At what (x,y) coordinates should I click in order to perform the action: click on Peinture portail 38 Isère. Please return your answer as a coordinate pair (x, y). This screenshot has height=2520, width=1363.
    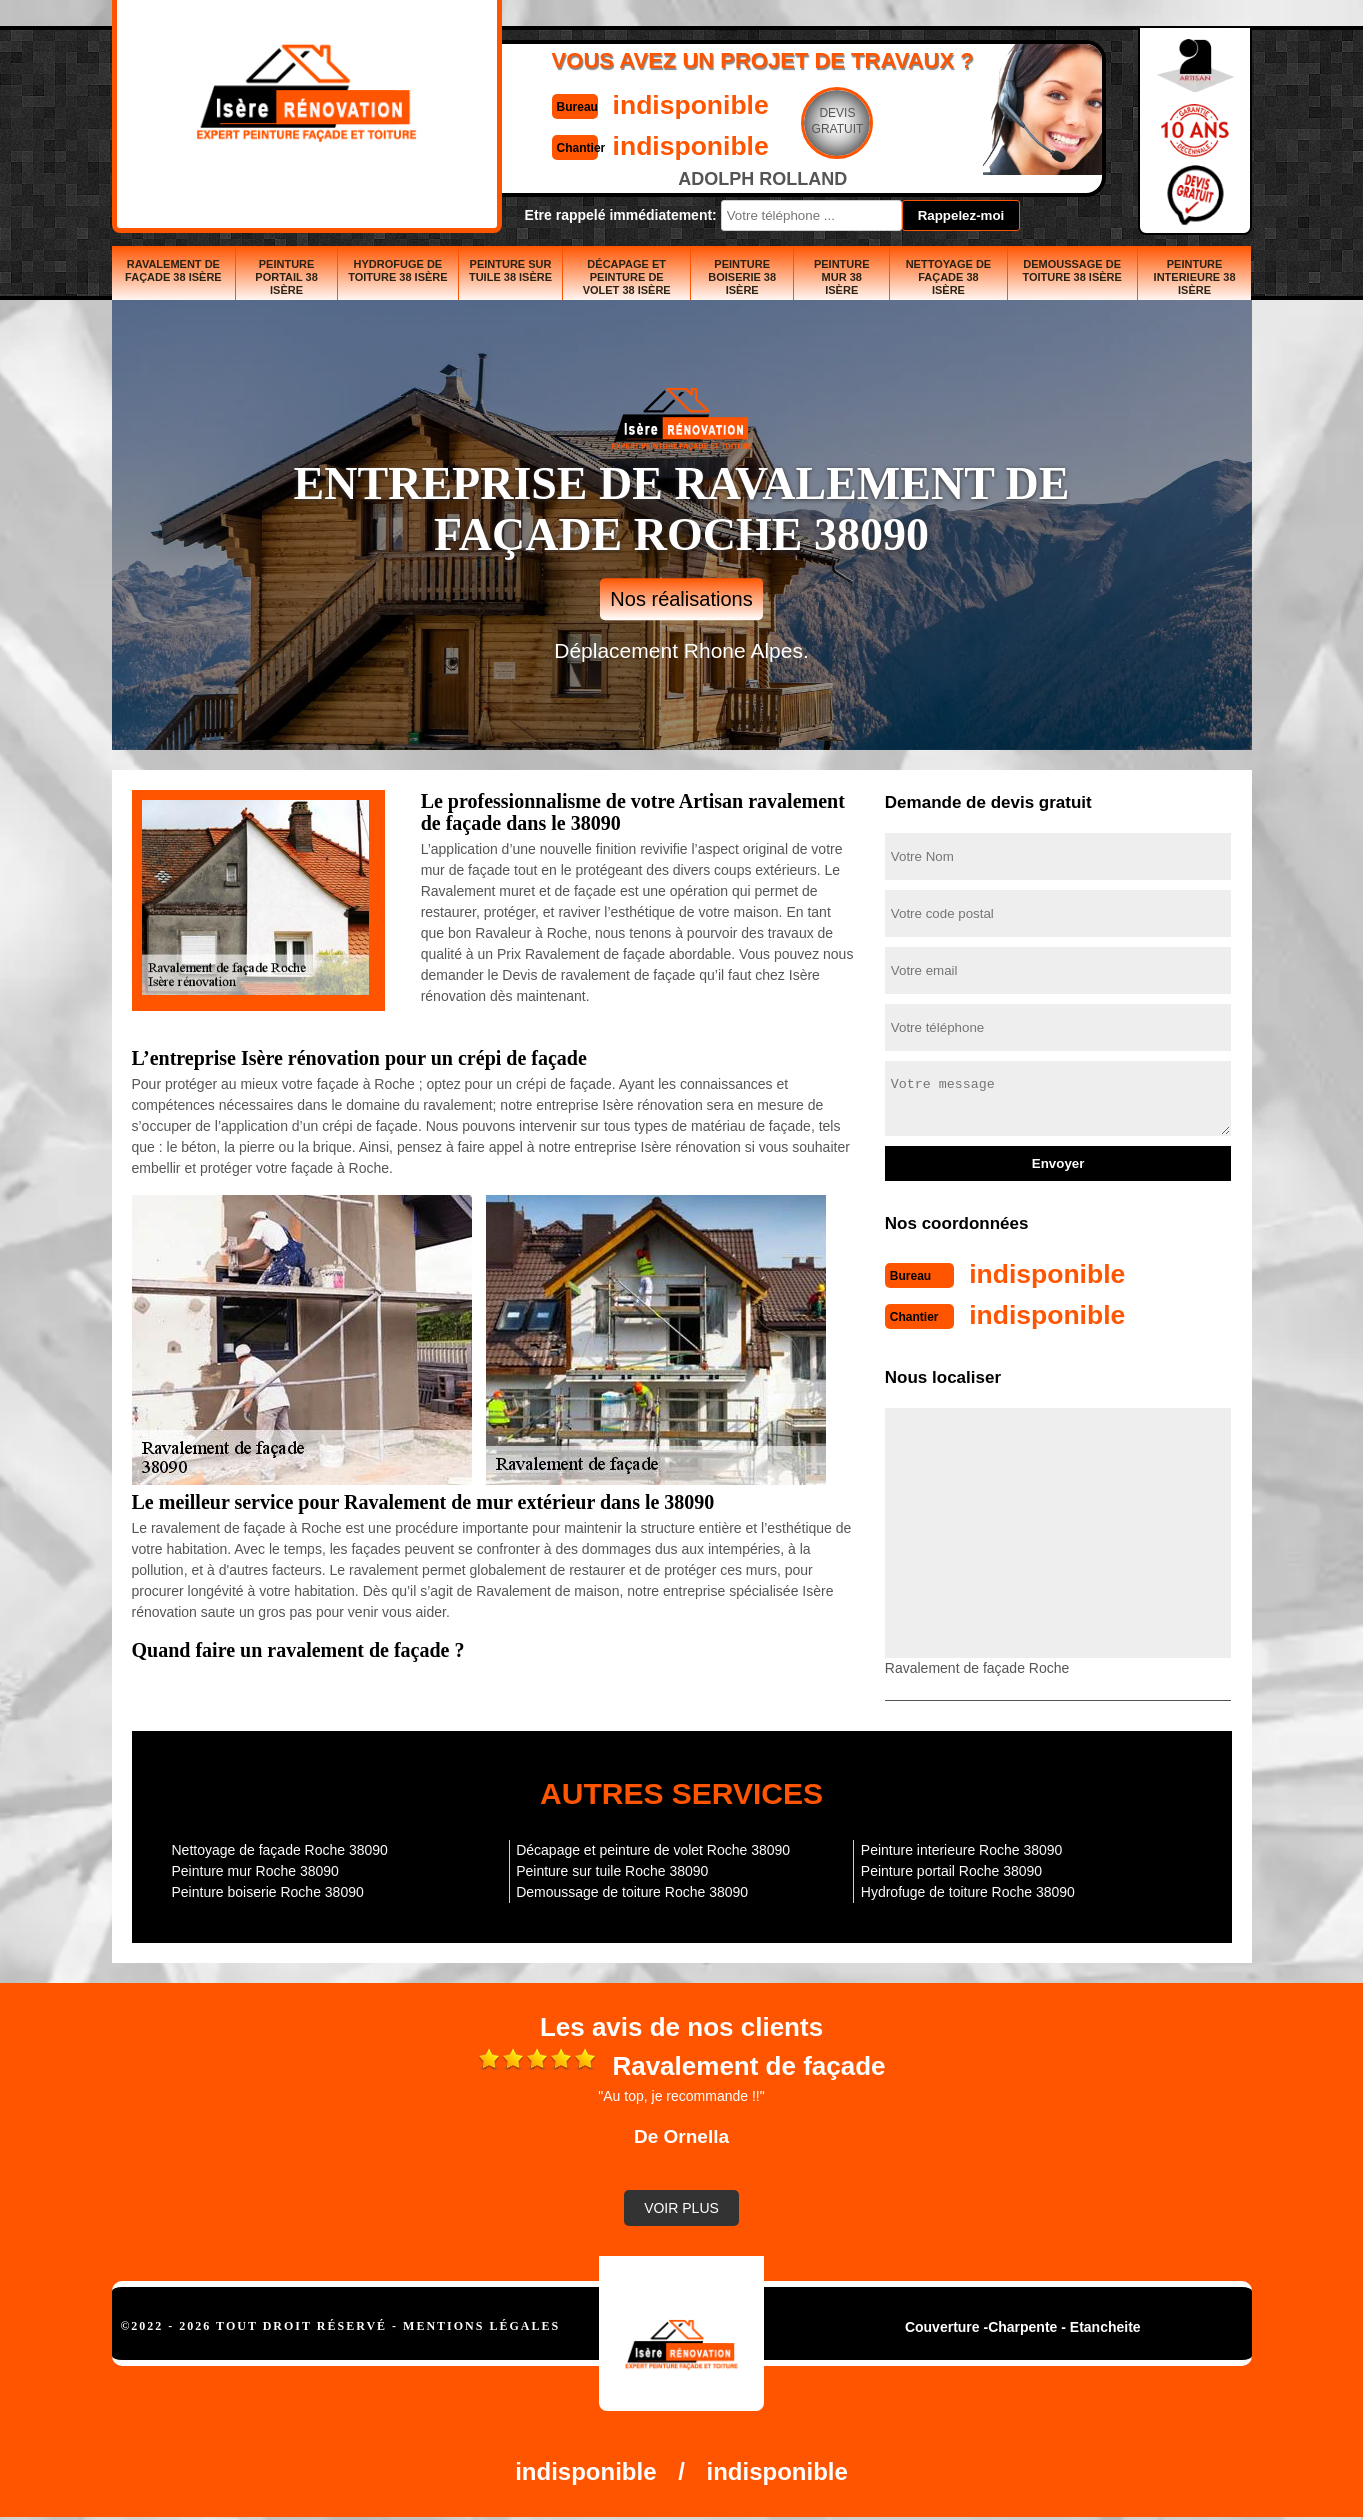
    Looking at the image, I should click on (286, 277).